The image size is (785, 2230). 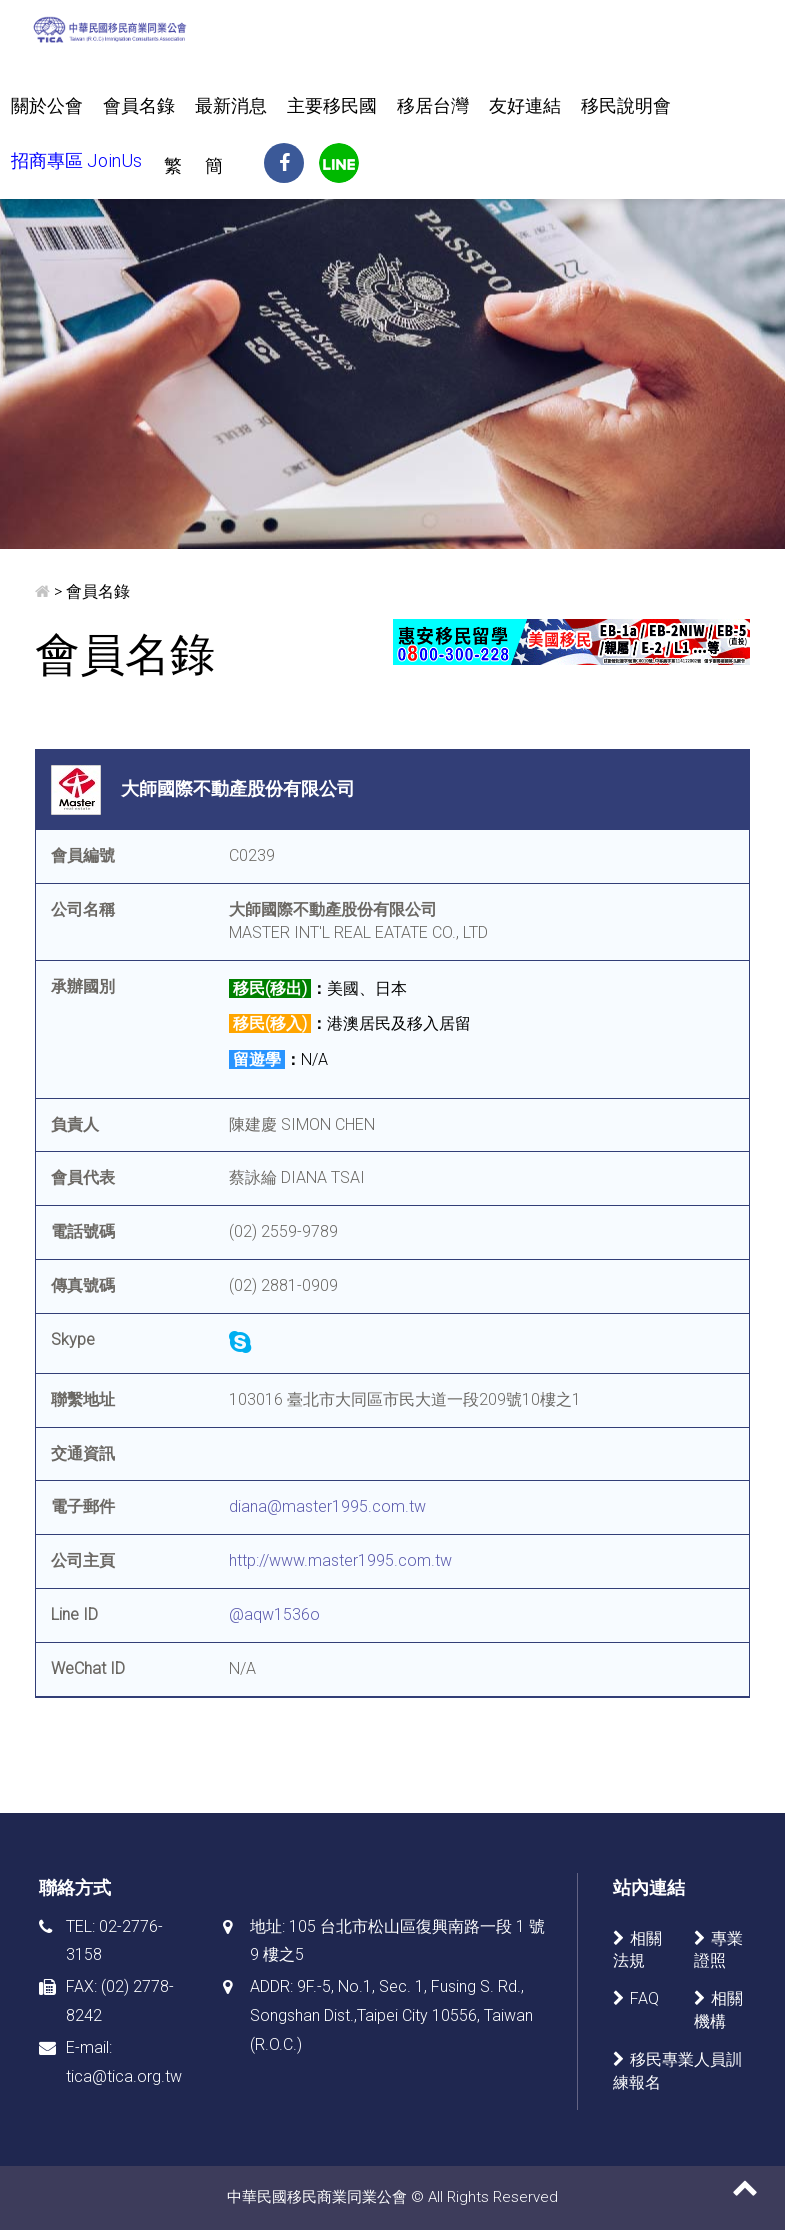 I want to click on http://www.master1995.com.tw, so click(x=340, y=1560).